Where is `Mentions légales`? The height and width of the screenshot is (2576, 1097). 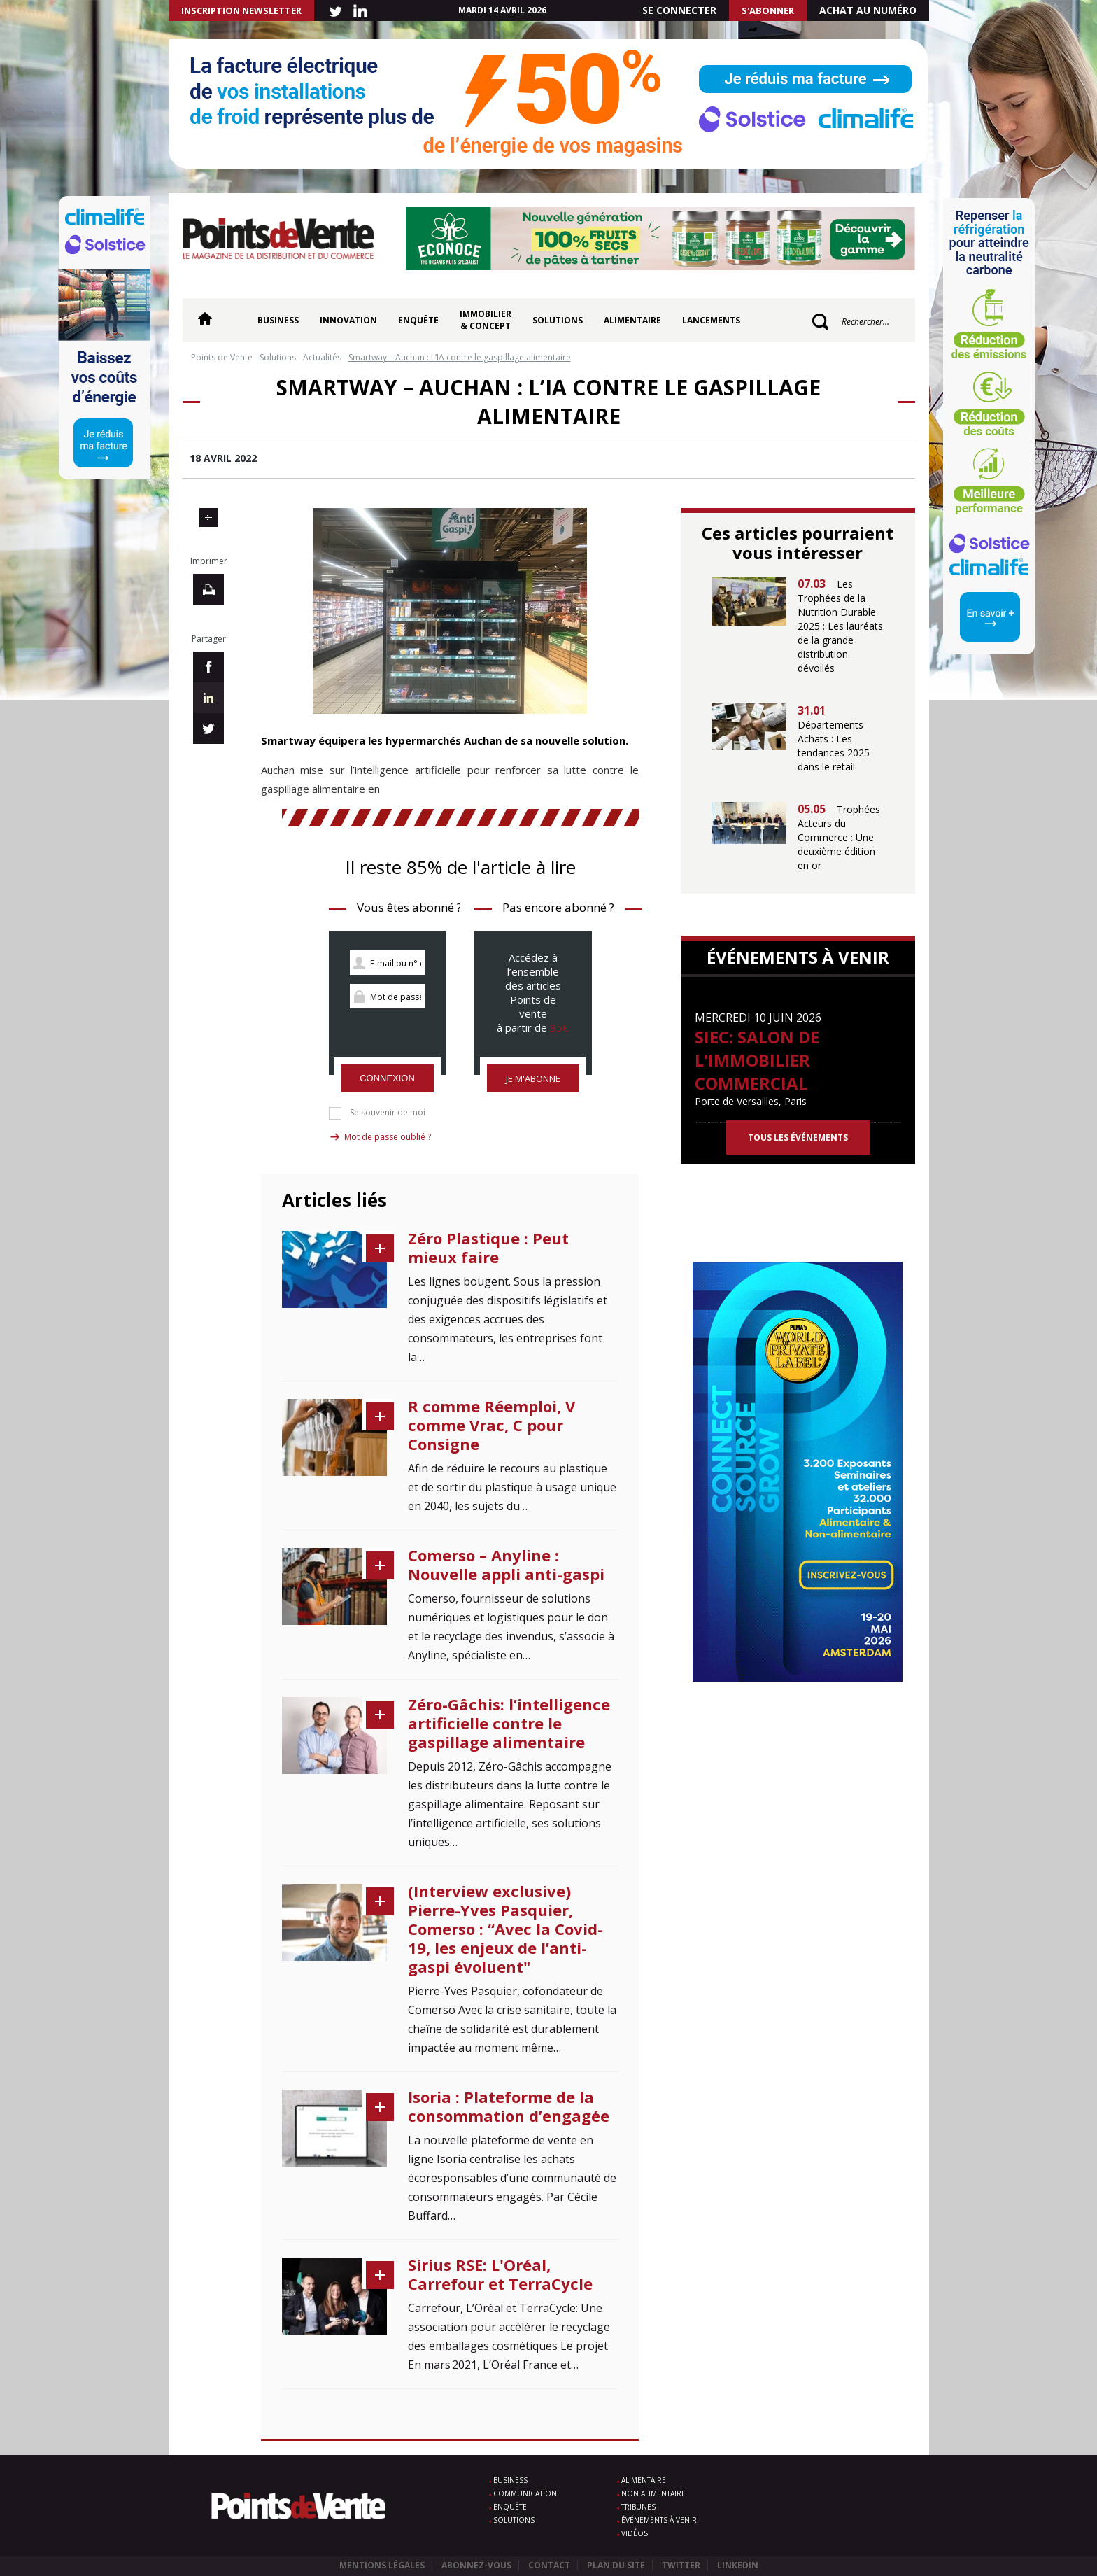
Mentions légales is located at coordinates (382, 2565).